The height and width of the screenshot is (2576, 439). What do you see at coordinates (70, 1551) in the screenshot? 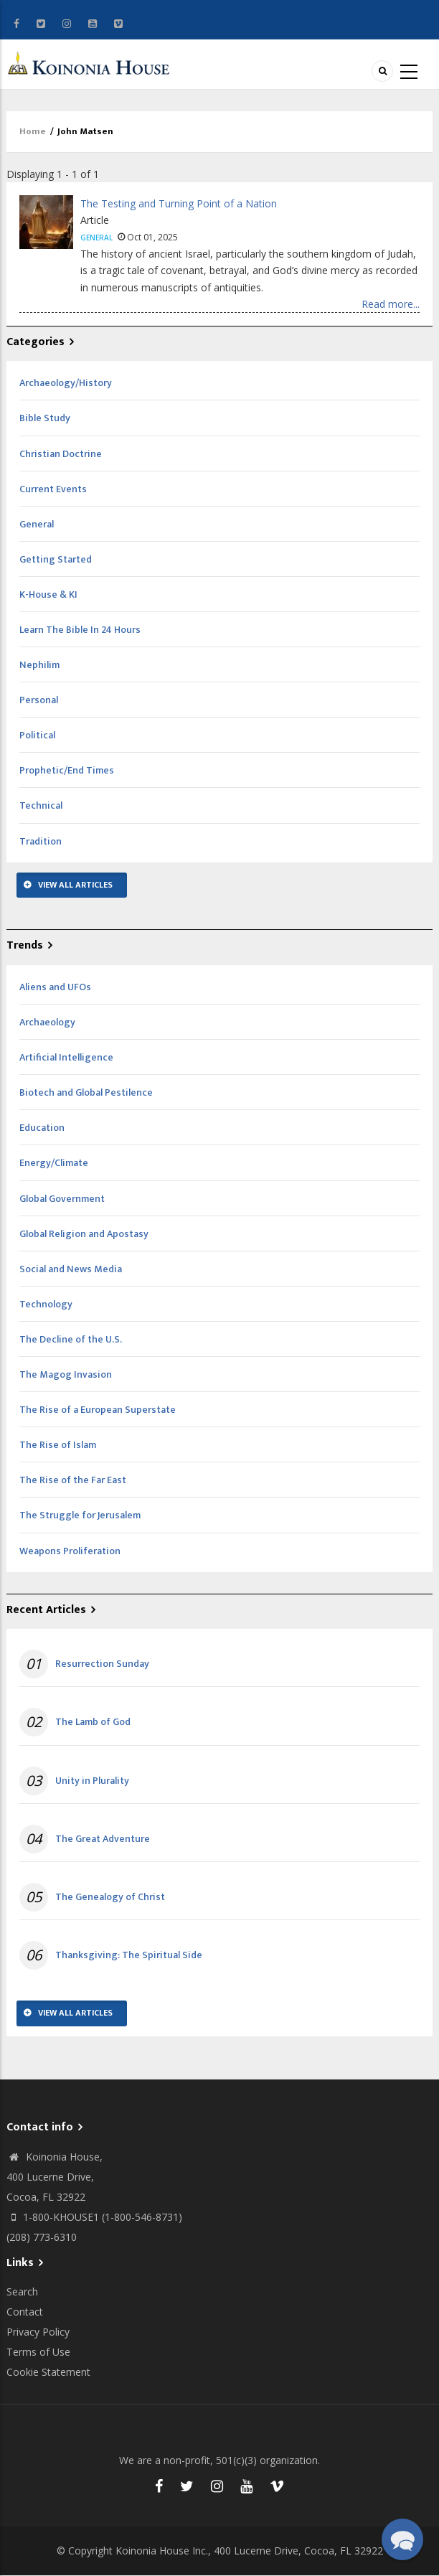
I see `Weapons Proliferation` at bounding box center [70, 1551].